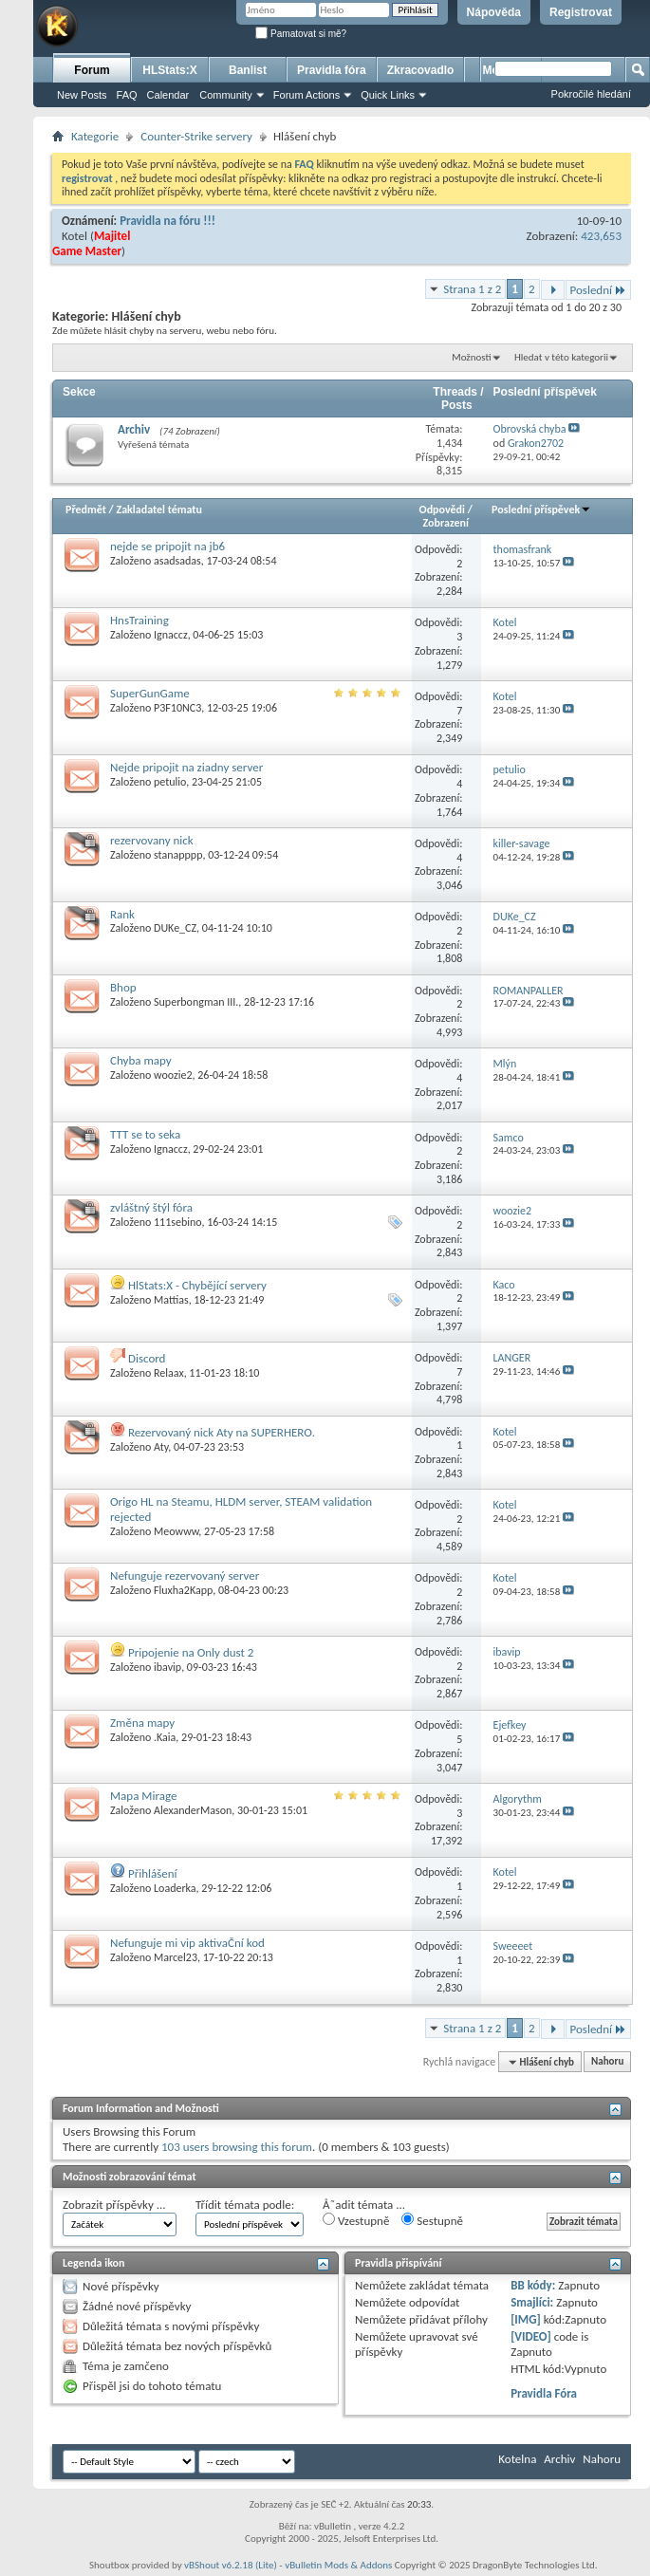  I want to click on Forum, so click(91, 70).